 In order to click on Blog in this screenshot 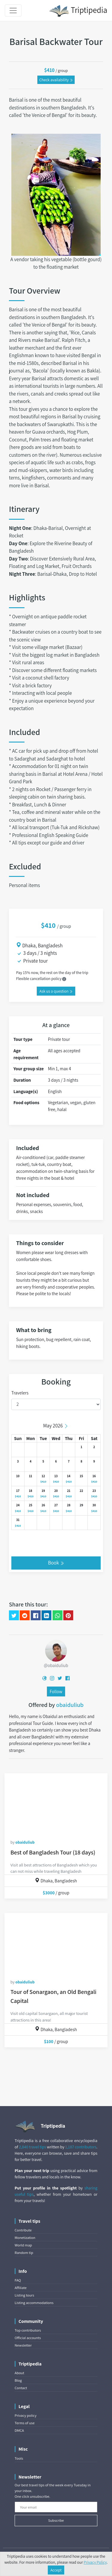, I will do `click(18, 2380)`.